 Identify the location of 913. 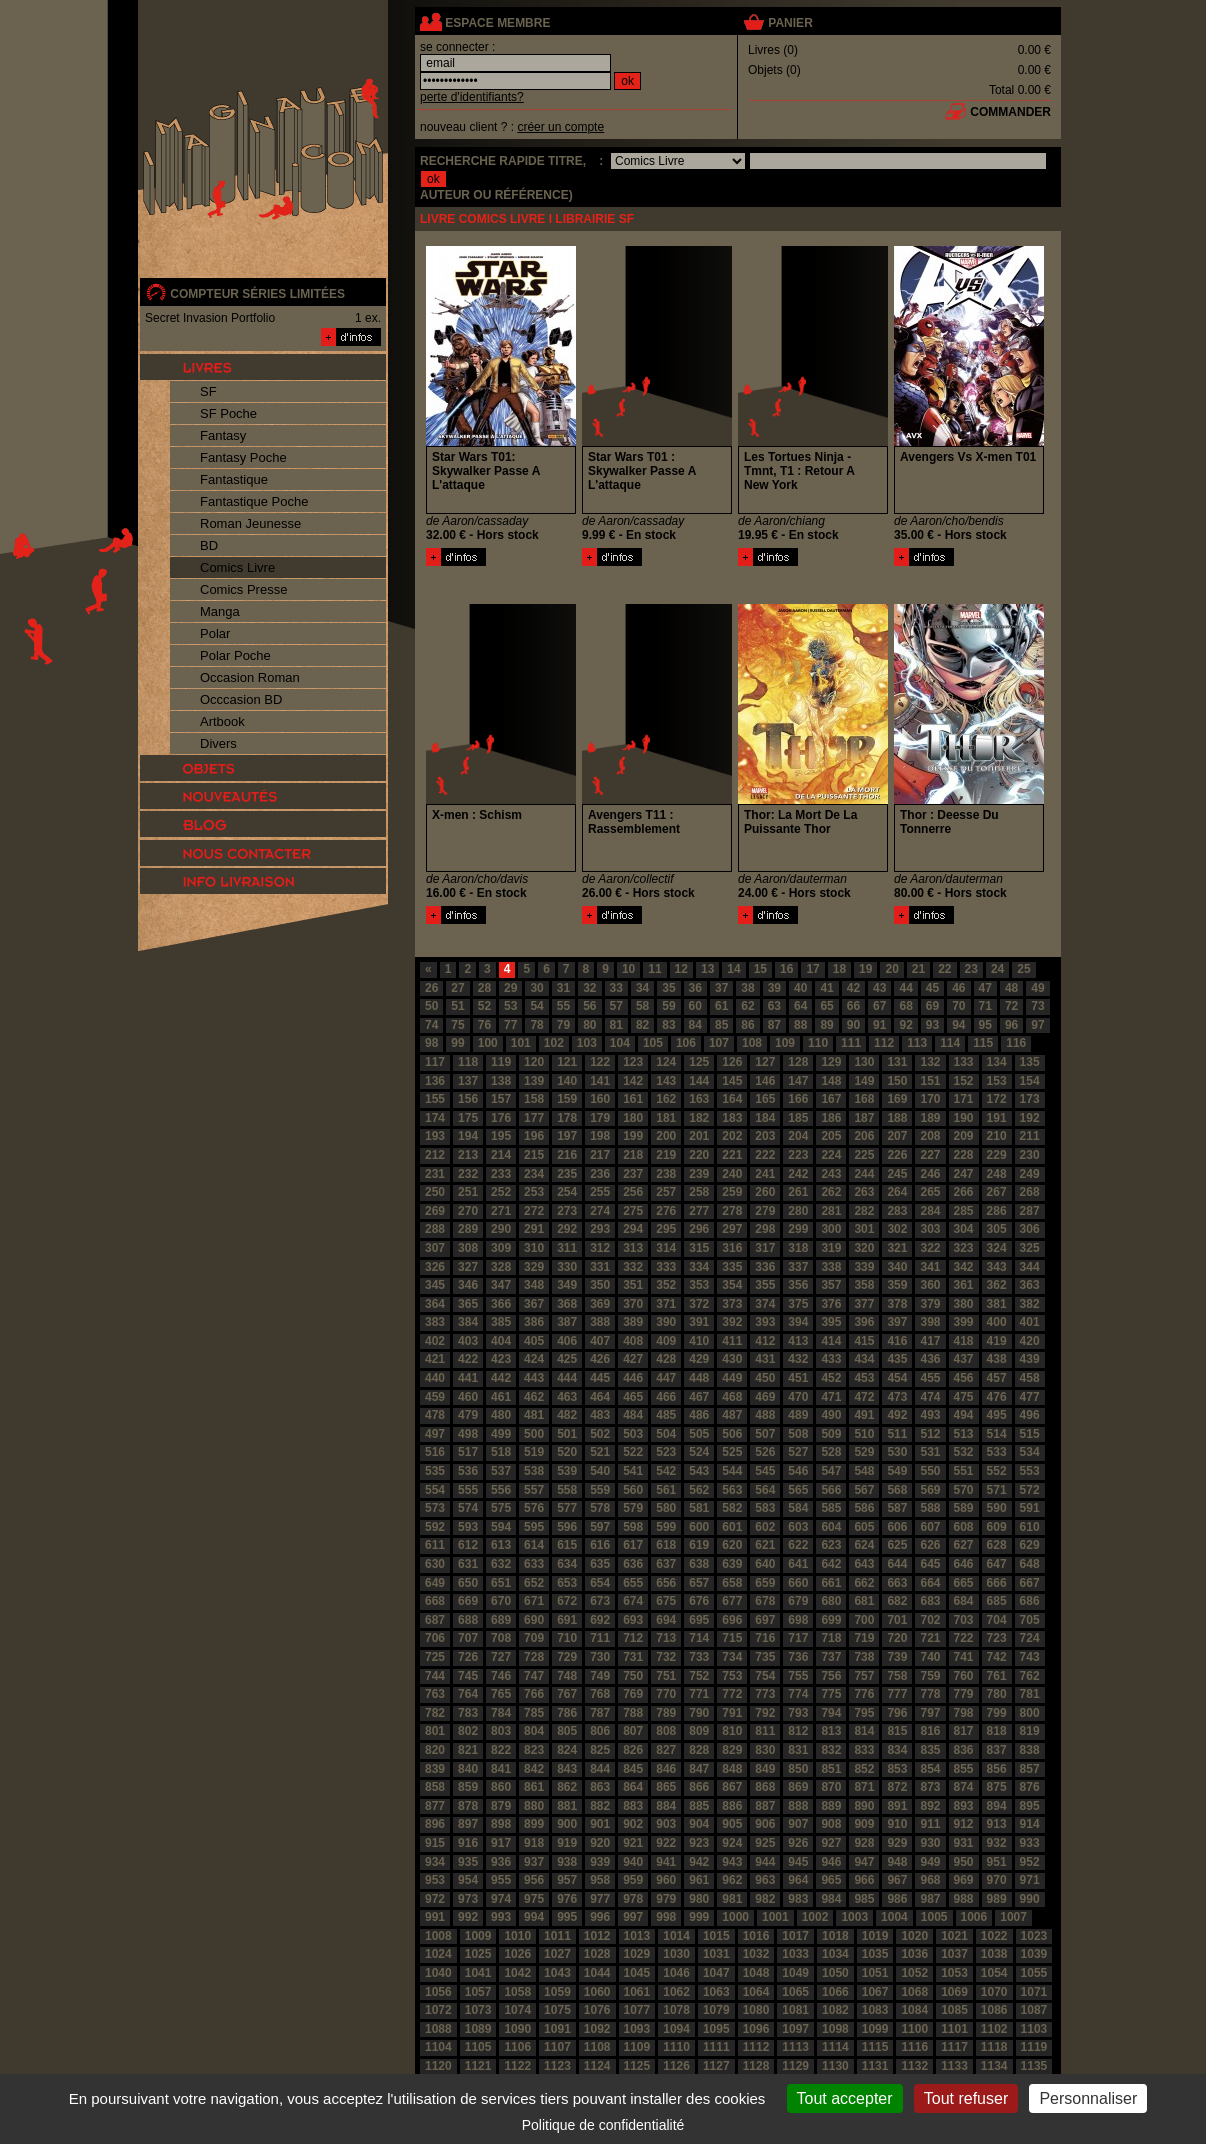
(997, 1824).